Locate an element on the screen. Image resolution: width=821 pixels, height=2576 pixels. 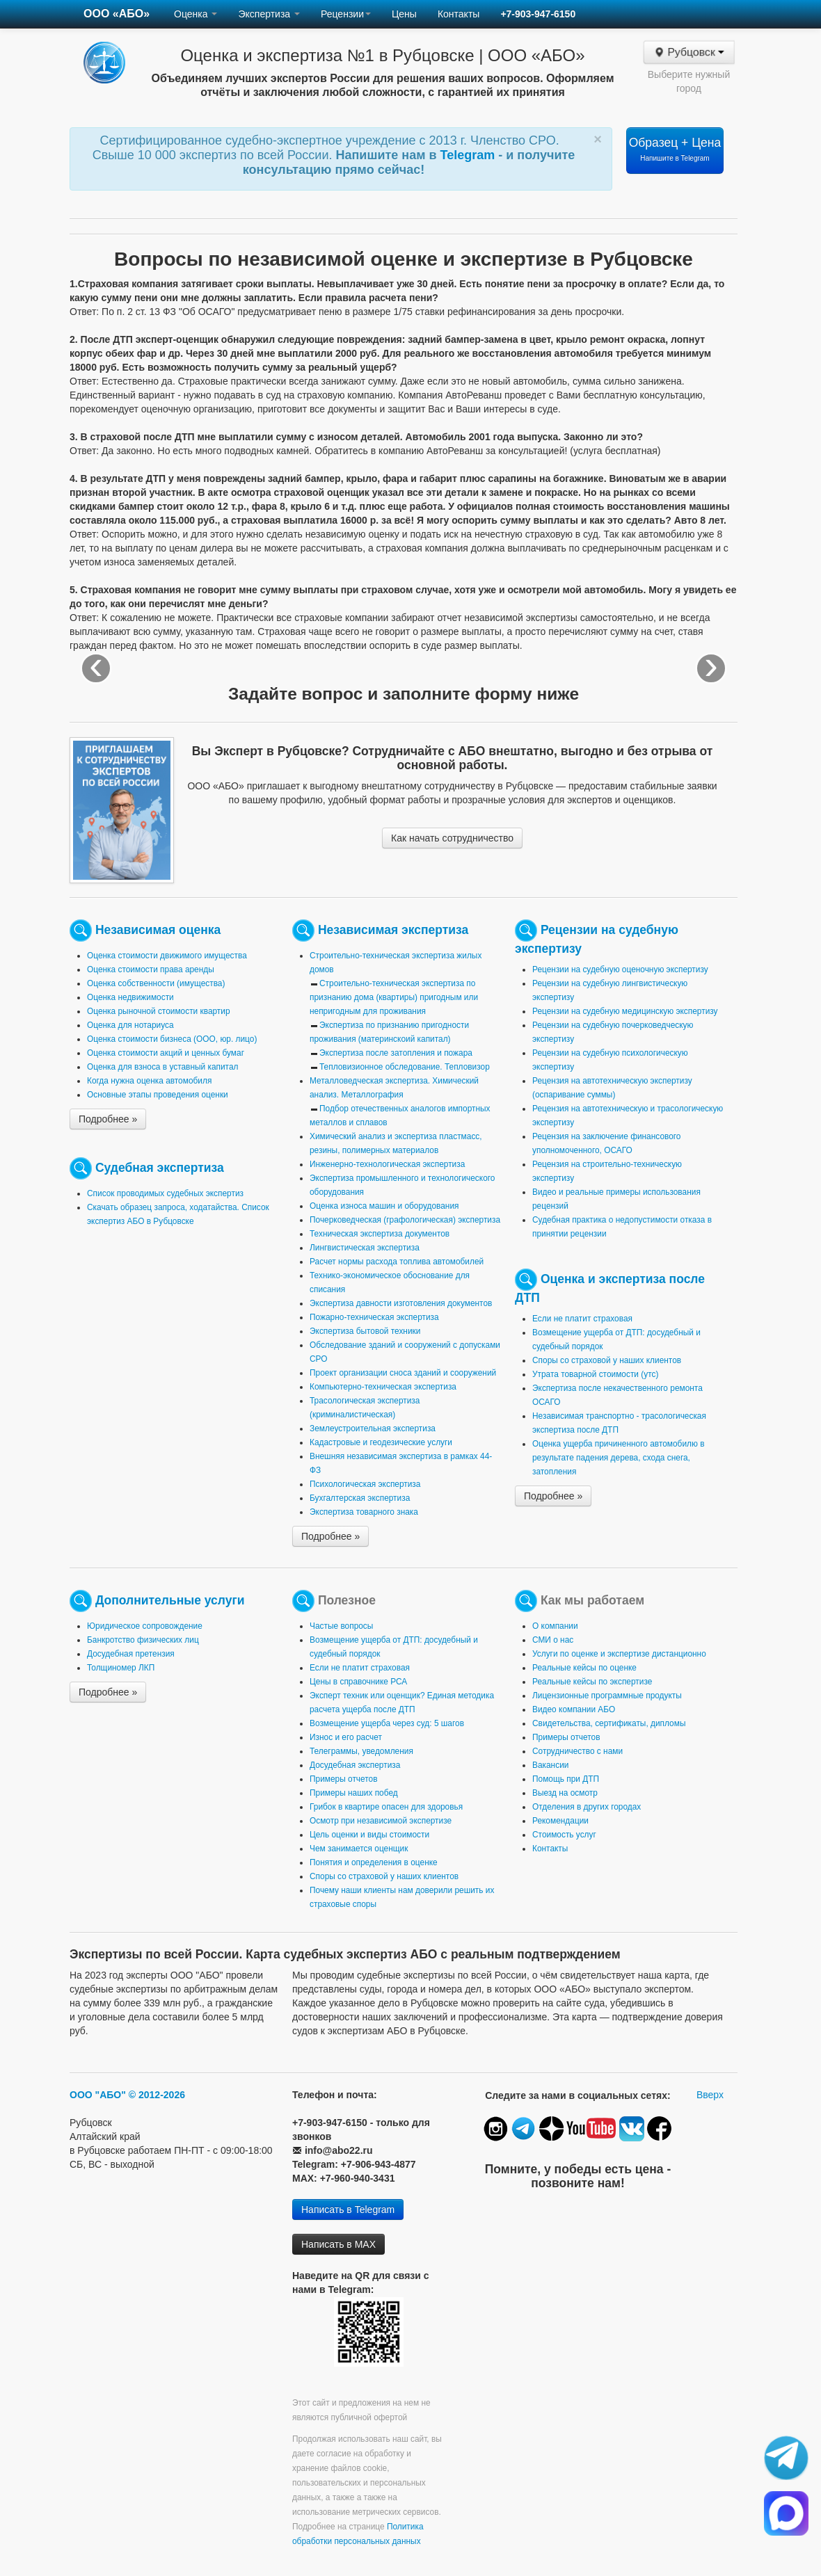
Грибок в квартире опасен для здоровья is located at coordinates (386, 1807).